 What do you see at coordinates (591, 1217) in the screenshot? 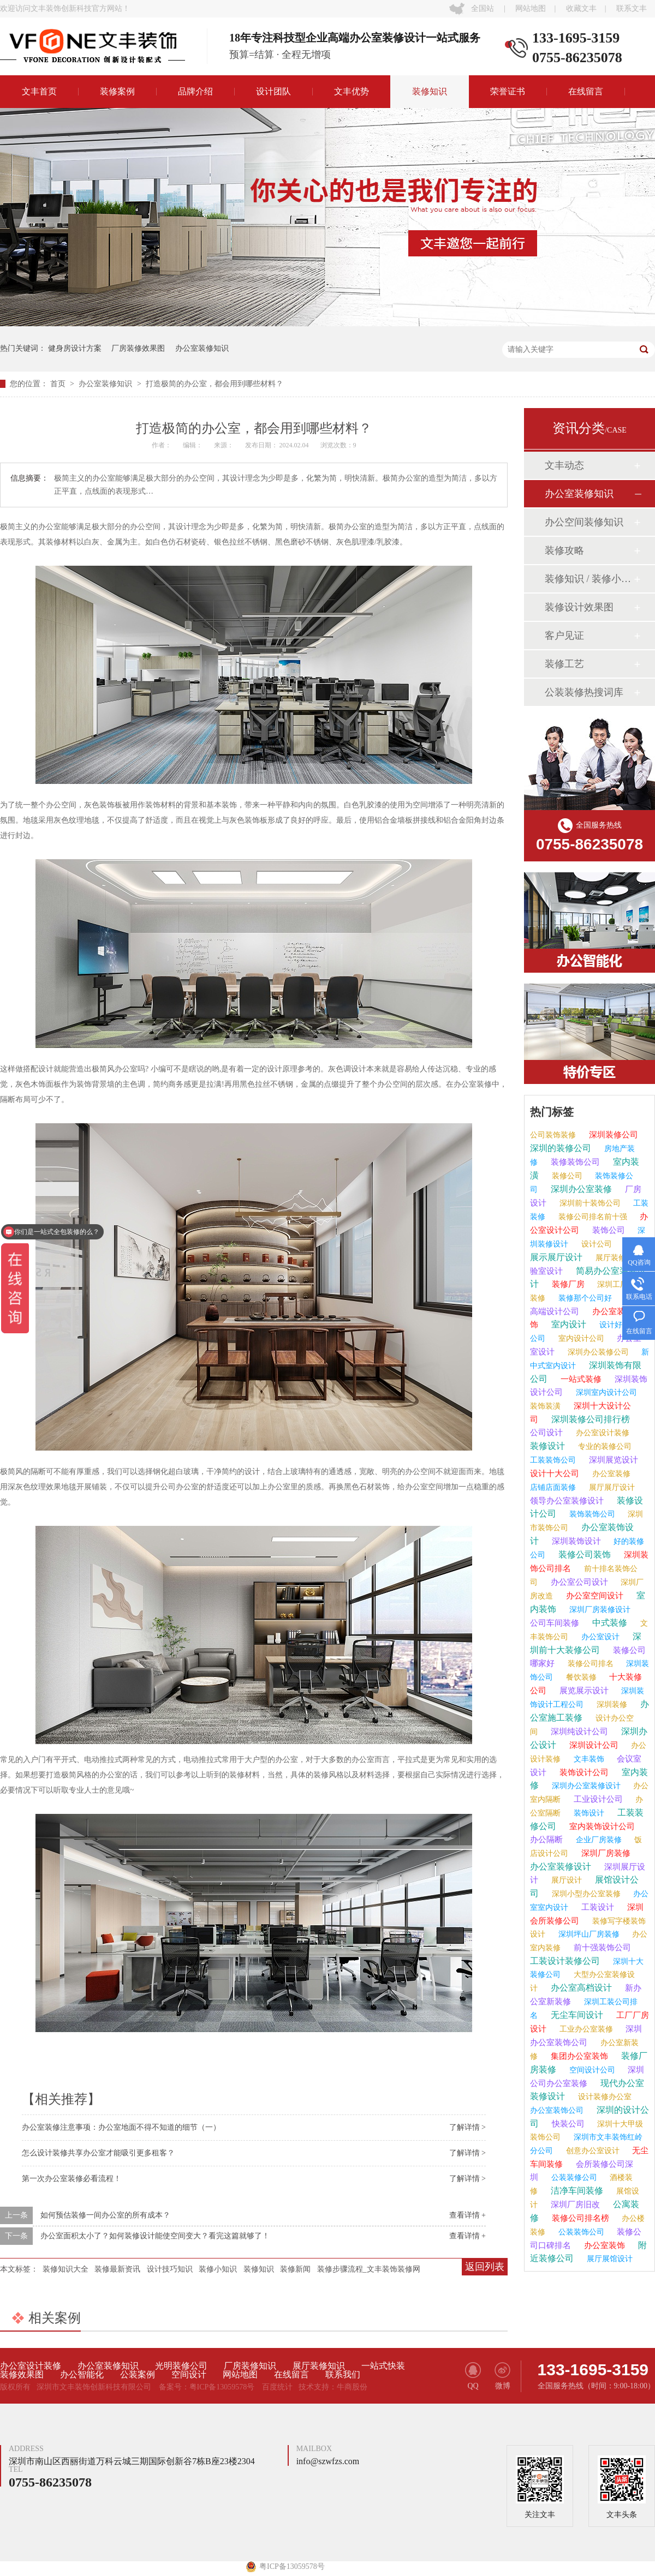
I see `装修公司排名前十强` at bounding box center [591, 1217].